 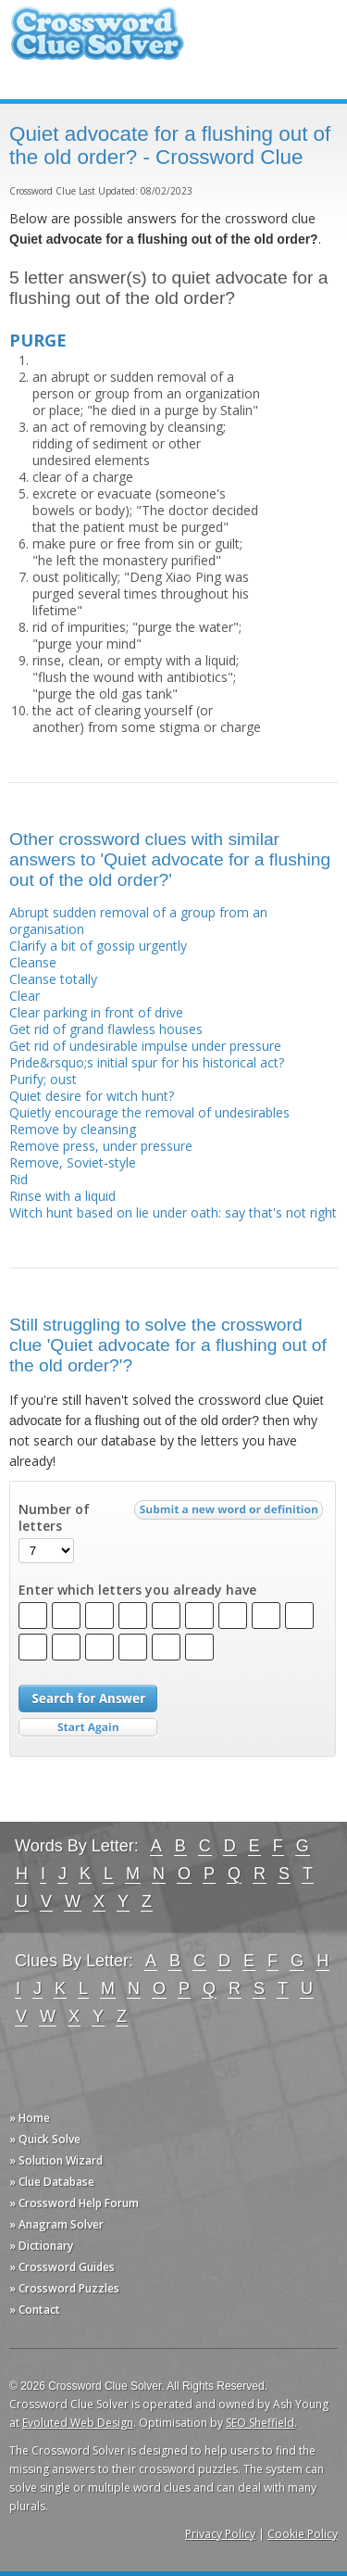 I want to click on Get rid of undesirable impulse under pressure, so click(x=145, y=1045).